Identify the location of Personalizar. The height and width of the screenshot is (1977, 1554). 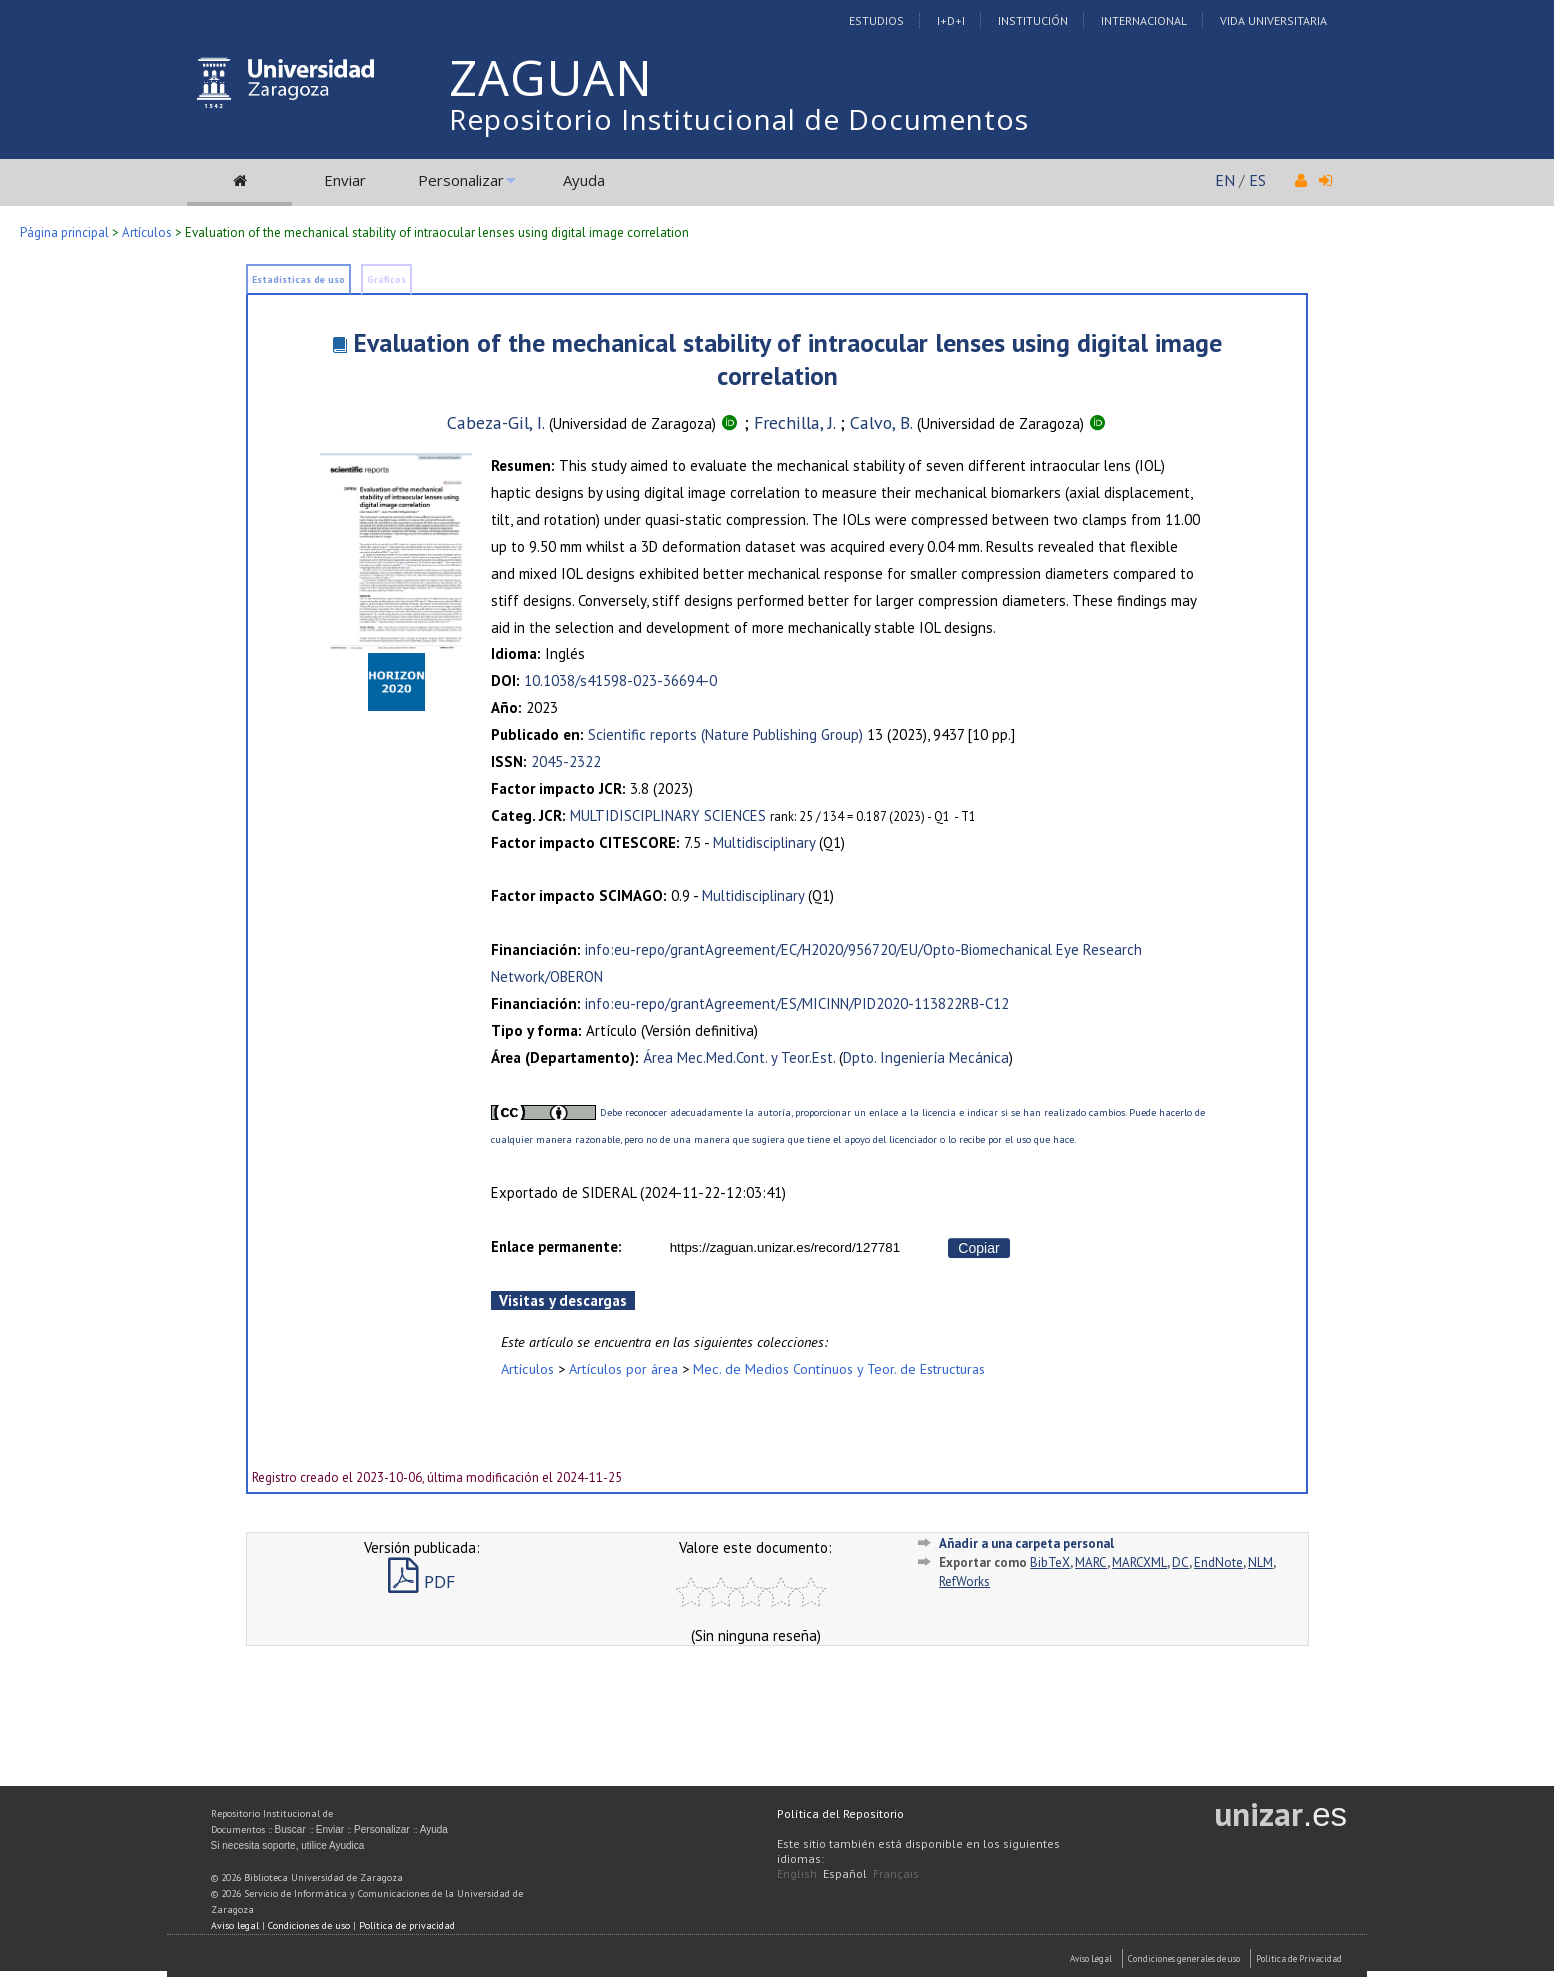
(461, 180).